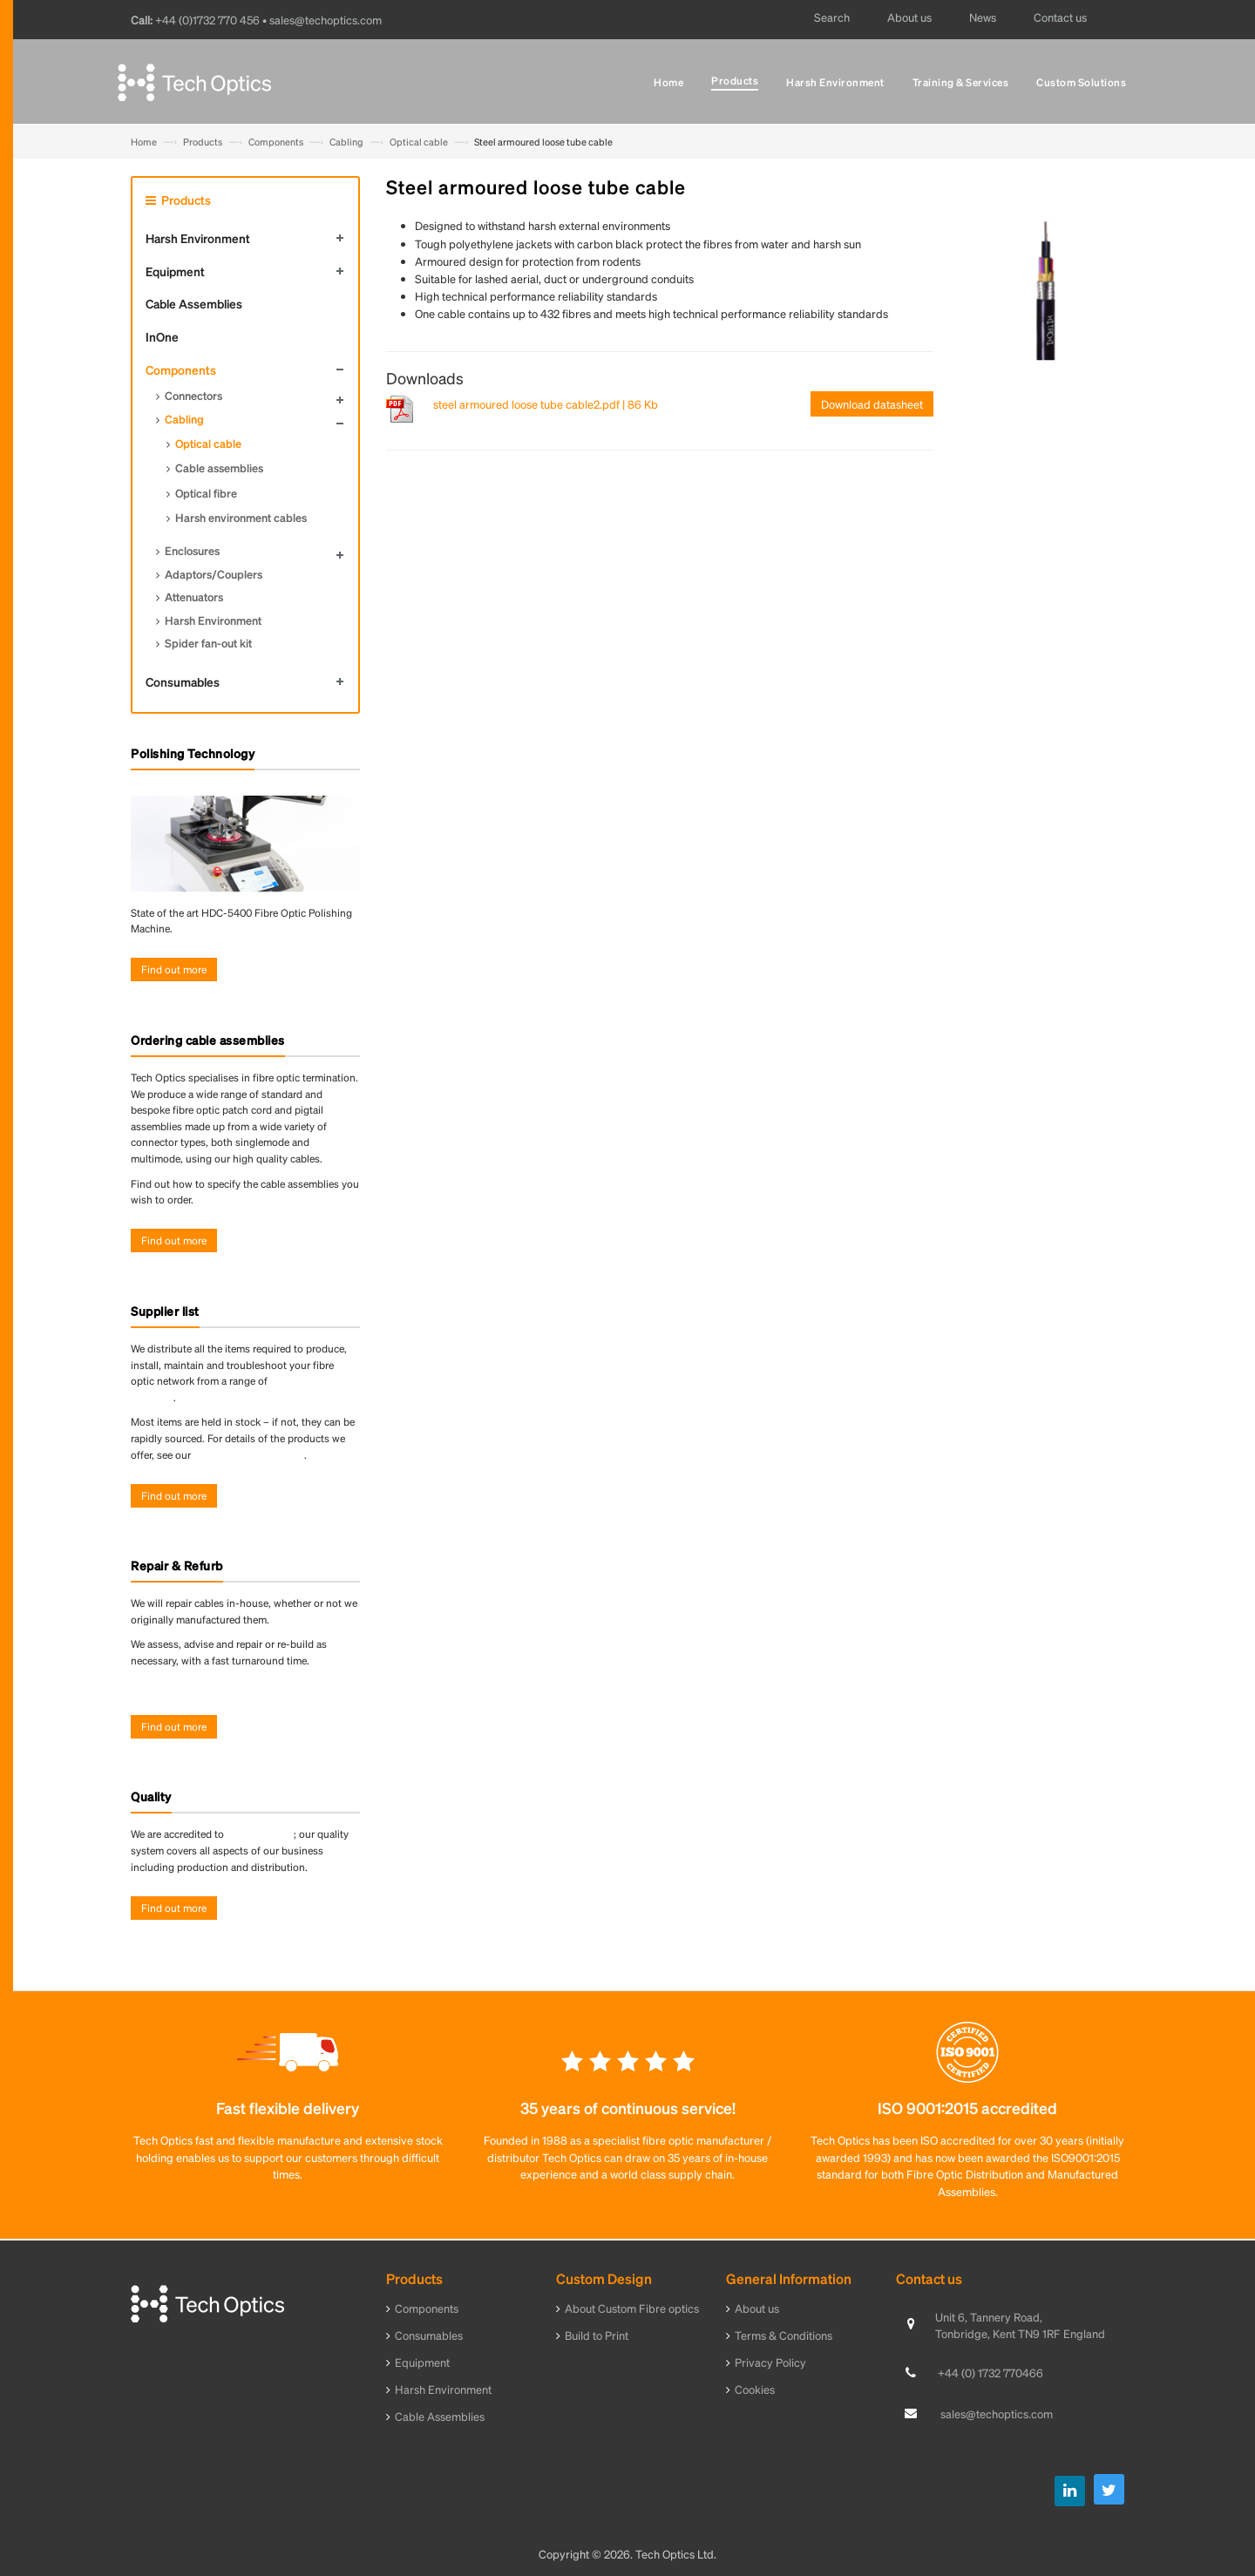 Image resolution: width=1255 pixels, height=2576 pixels. I want to click on Enclosures, so click(192, 550).